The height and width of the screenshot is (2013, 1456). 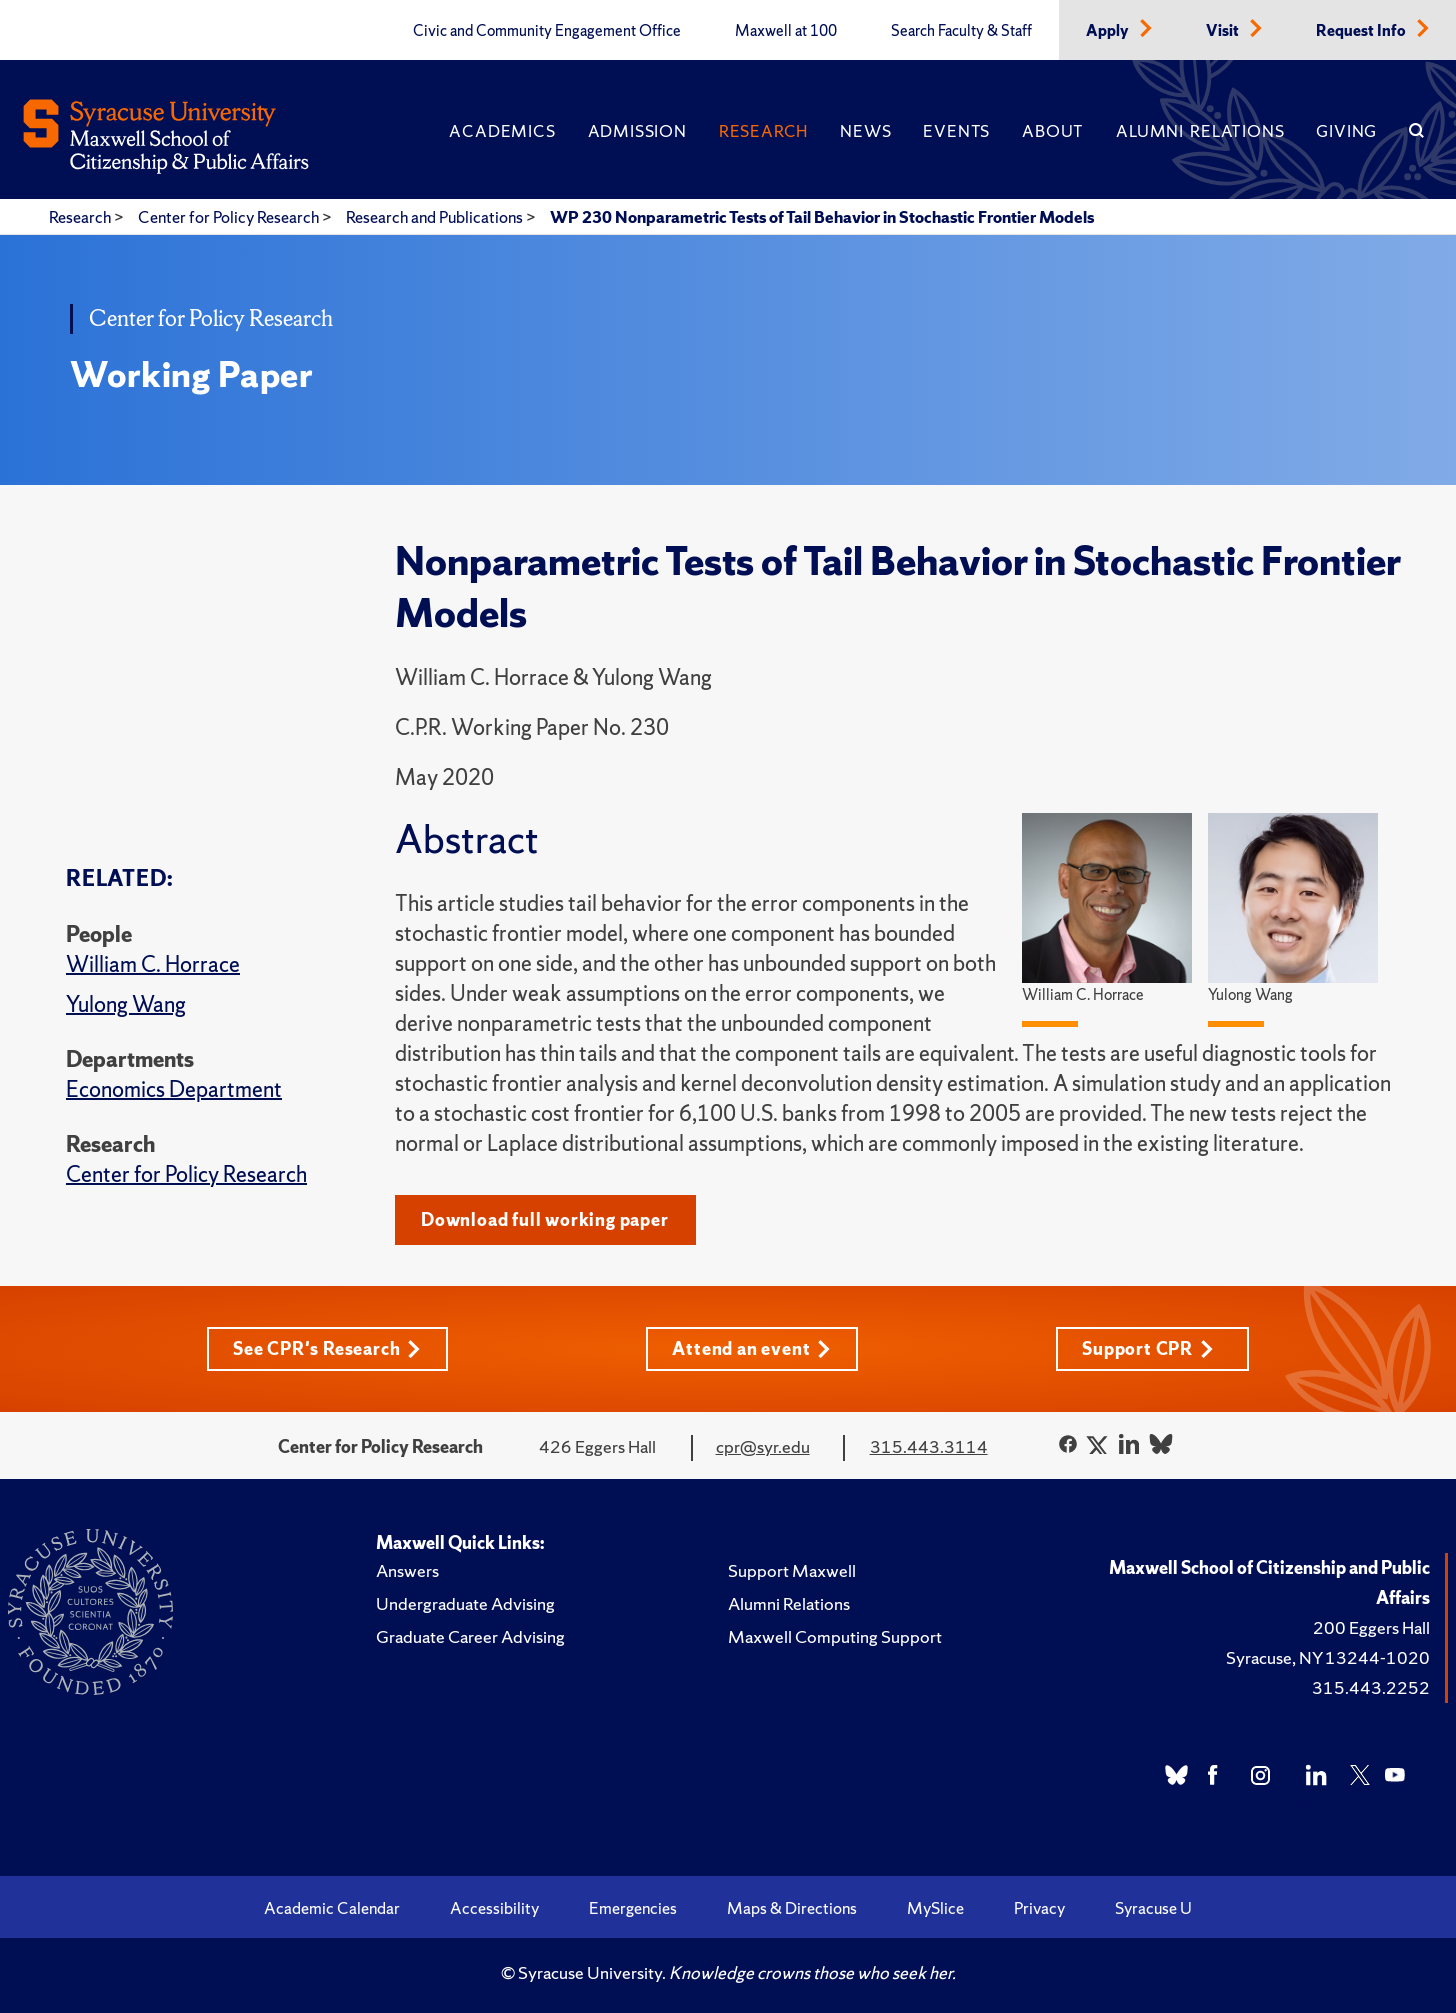 What do you see at coordinates (822, 217) in the screenshot?
I see `WP 230 Nonparametric Tests of Tail Behavior in Stochastic Frontier Models` at bounding box center [822, 217].